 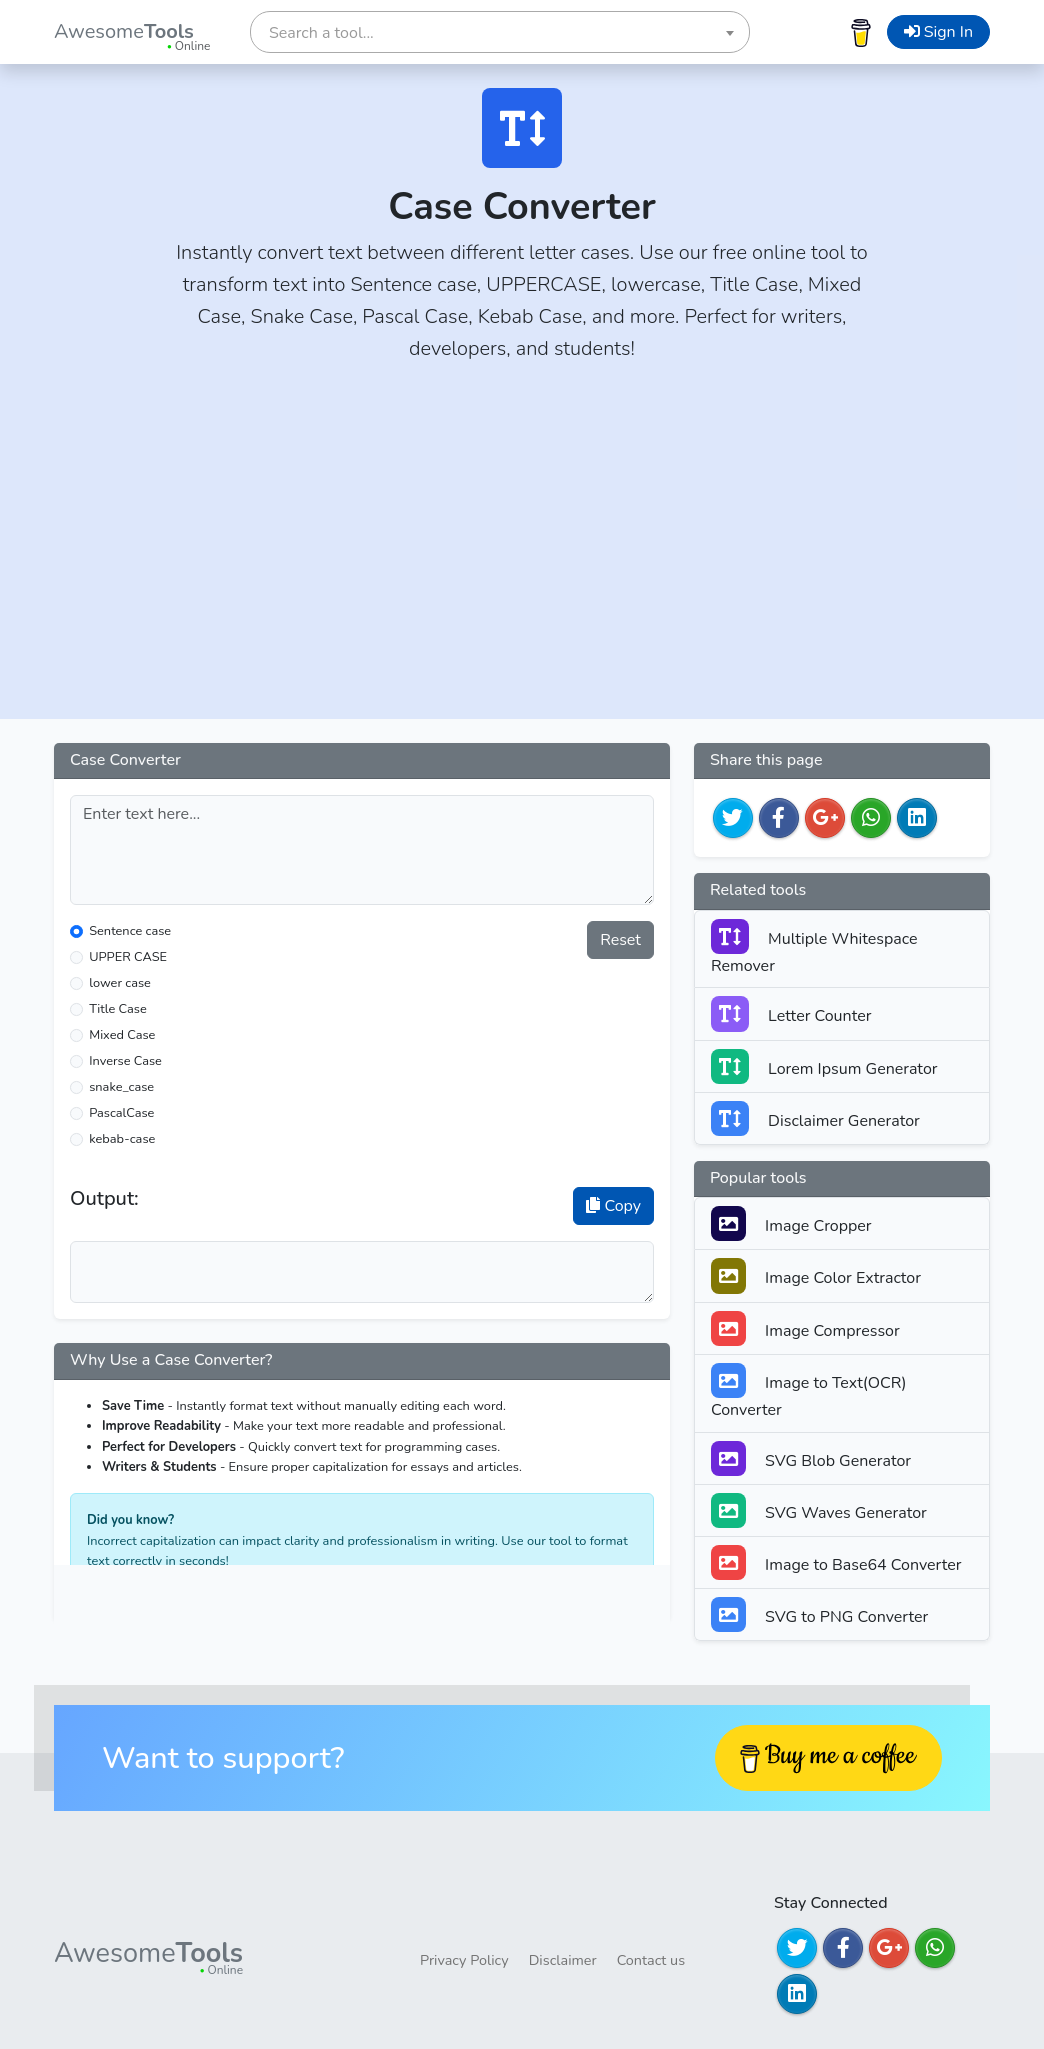 What do you see at coordinates (121, 1087) in the screenshot?
I see `snake_case` at bounding box center [121, 1087].